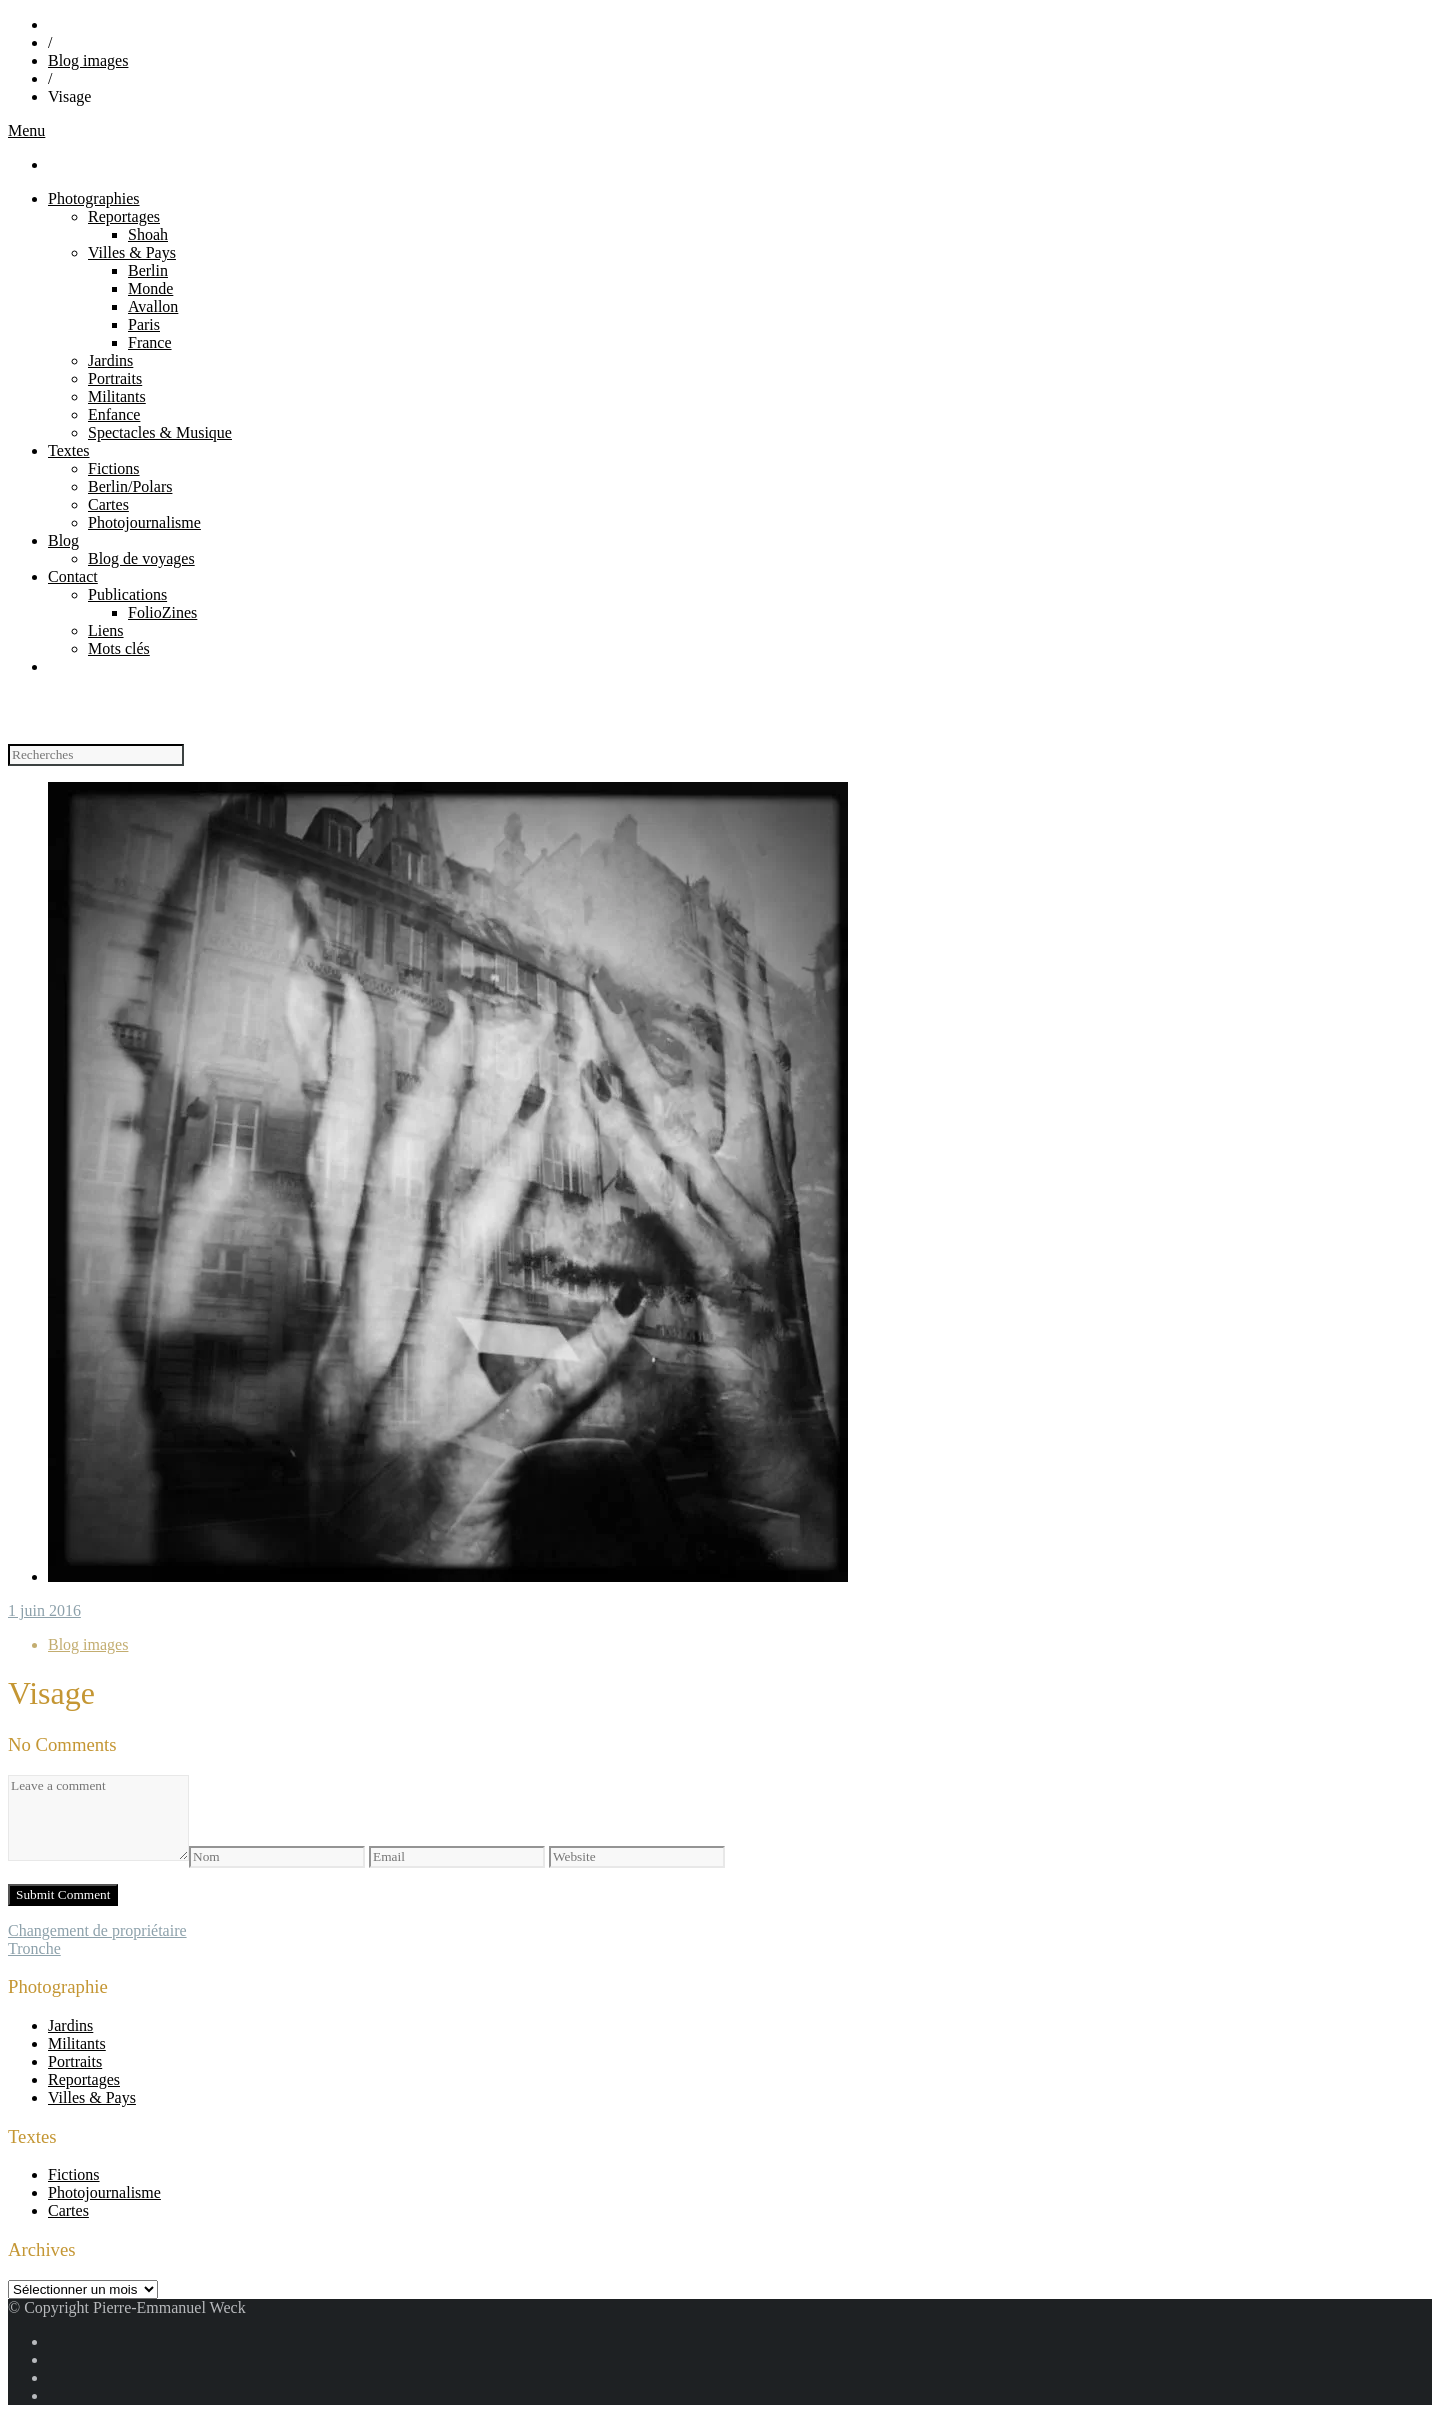  I want to click on Monde, so click(150, 288).